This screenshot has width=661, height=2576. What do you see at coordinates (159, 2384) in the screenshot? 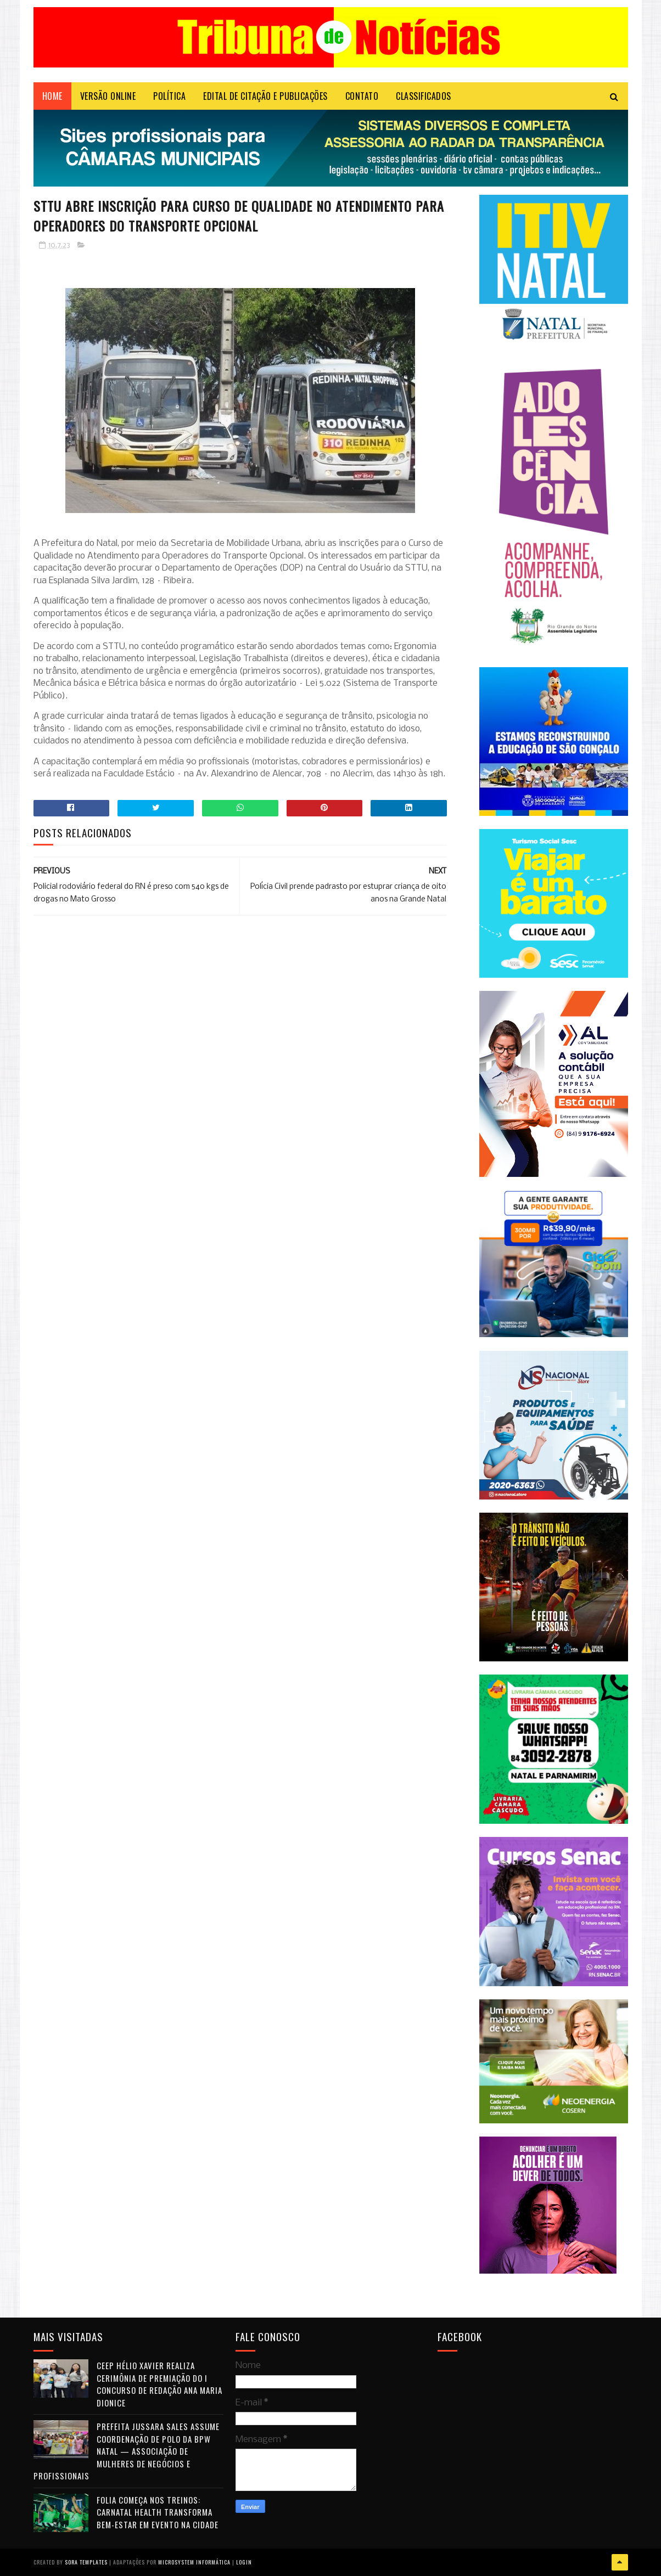
I see `CEEP Hélio Xavier realiza cerimônia de premiação do I Concurso de Redação Ana Maria Dionice` at bounding box center [159, 2384].